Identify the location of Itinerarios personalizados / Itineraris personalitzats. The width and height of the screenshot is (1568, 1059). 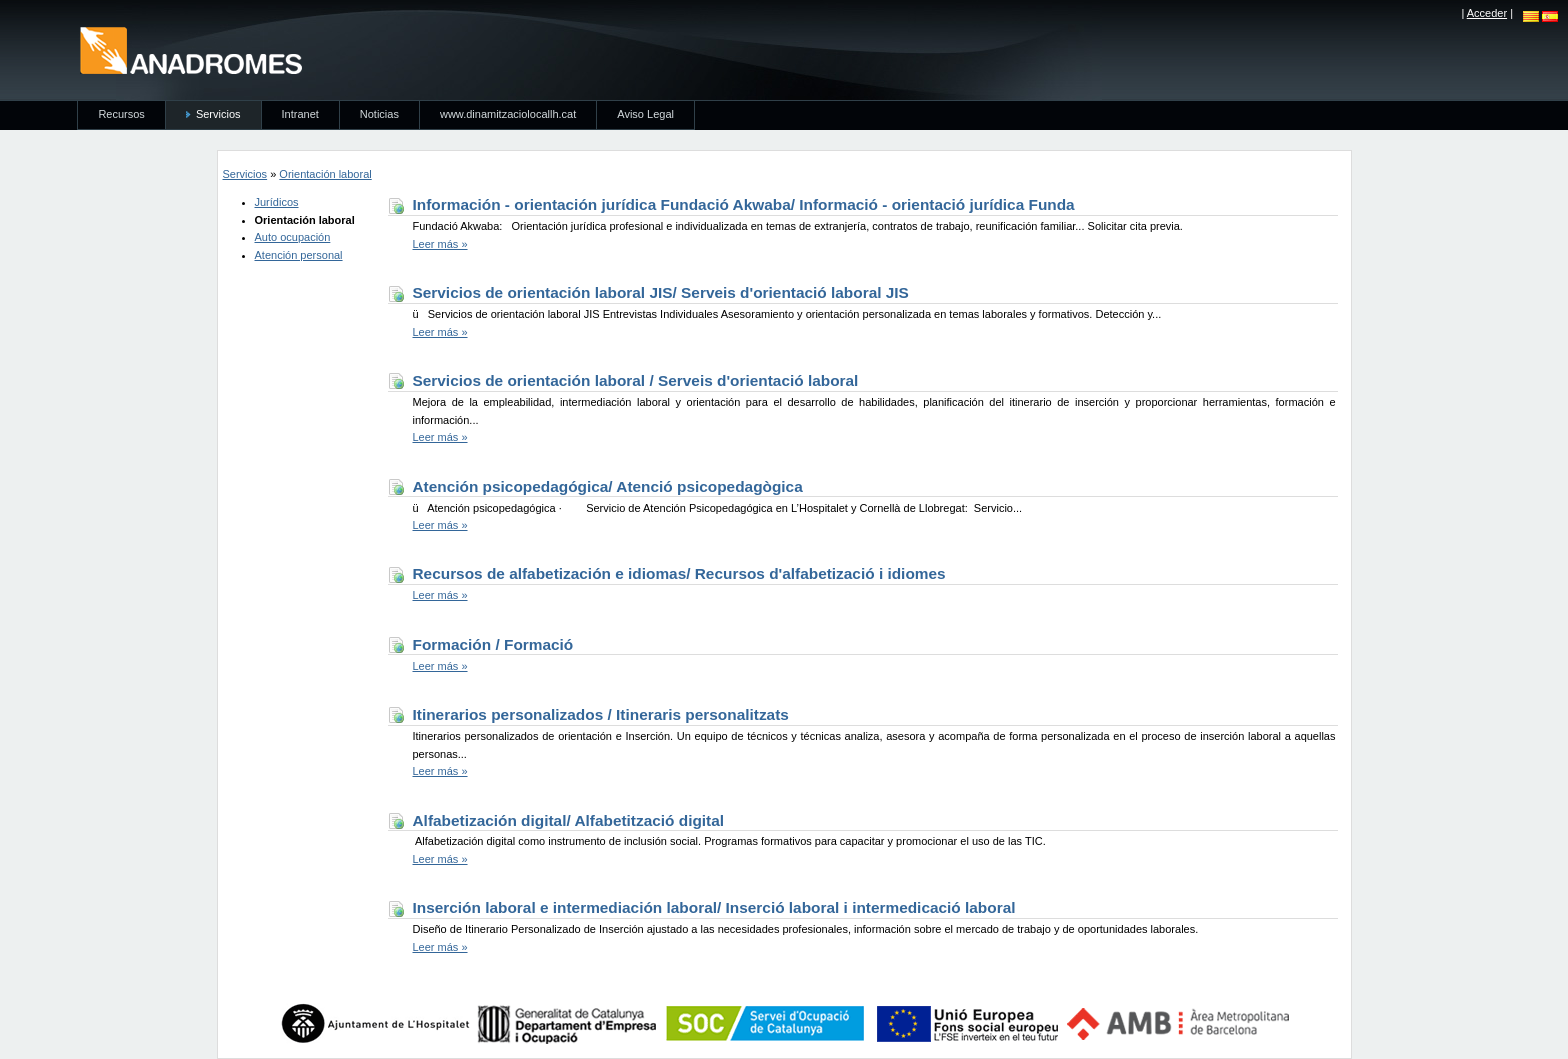
(601, 714).